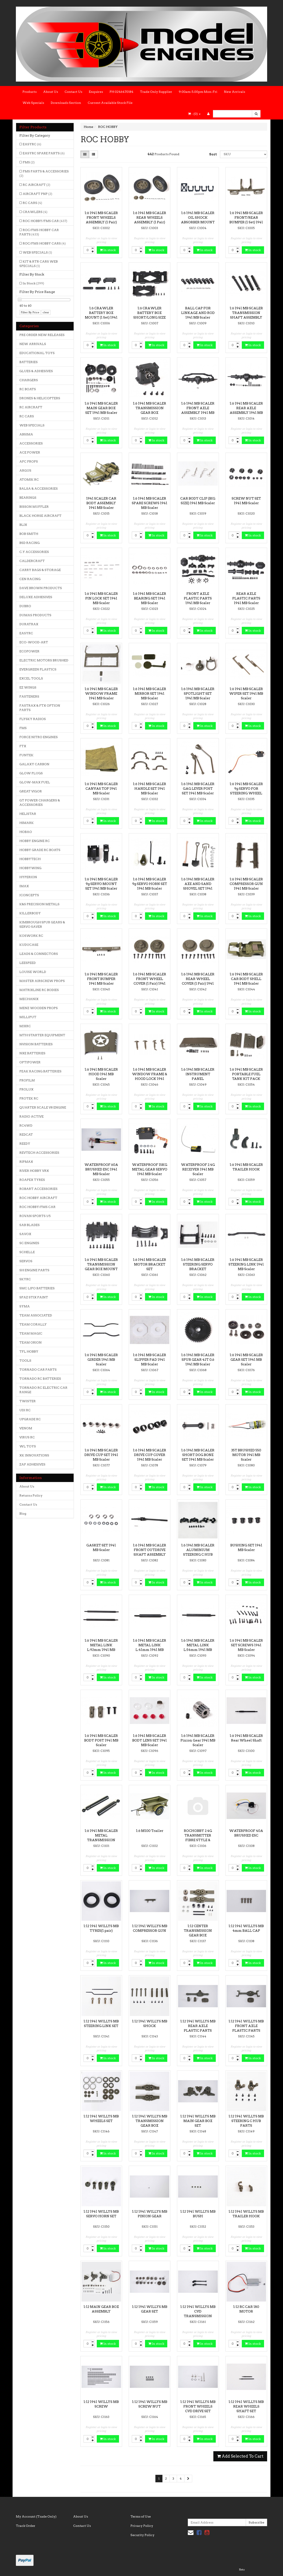 This screenshot has height=2576, width=283. I want to click on 1:6 1941 MB SCALER 9g SERVO HORN SET 1941 MB Scaler, so click(149, 883).